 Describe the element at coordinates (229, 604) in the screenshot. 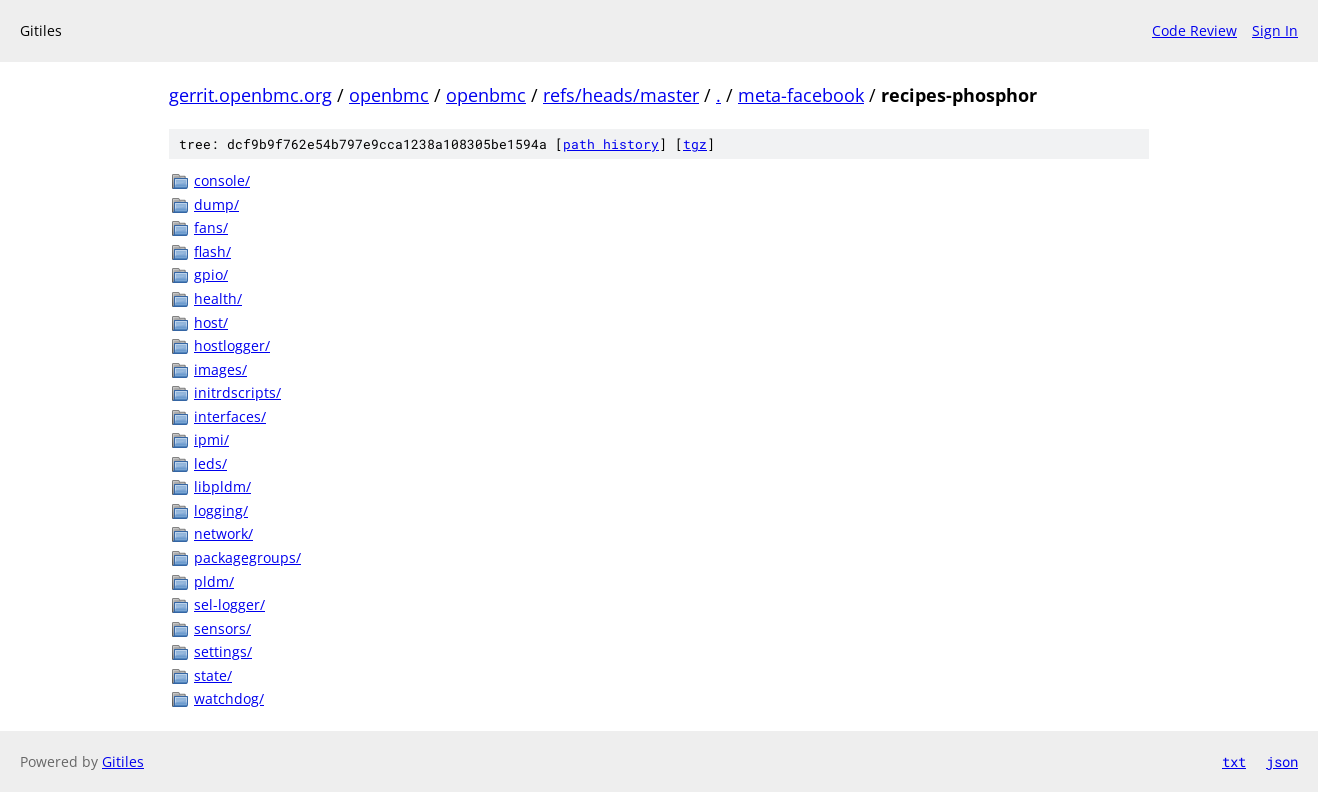

I see `sel-logger/` at that location.